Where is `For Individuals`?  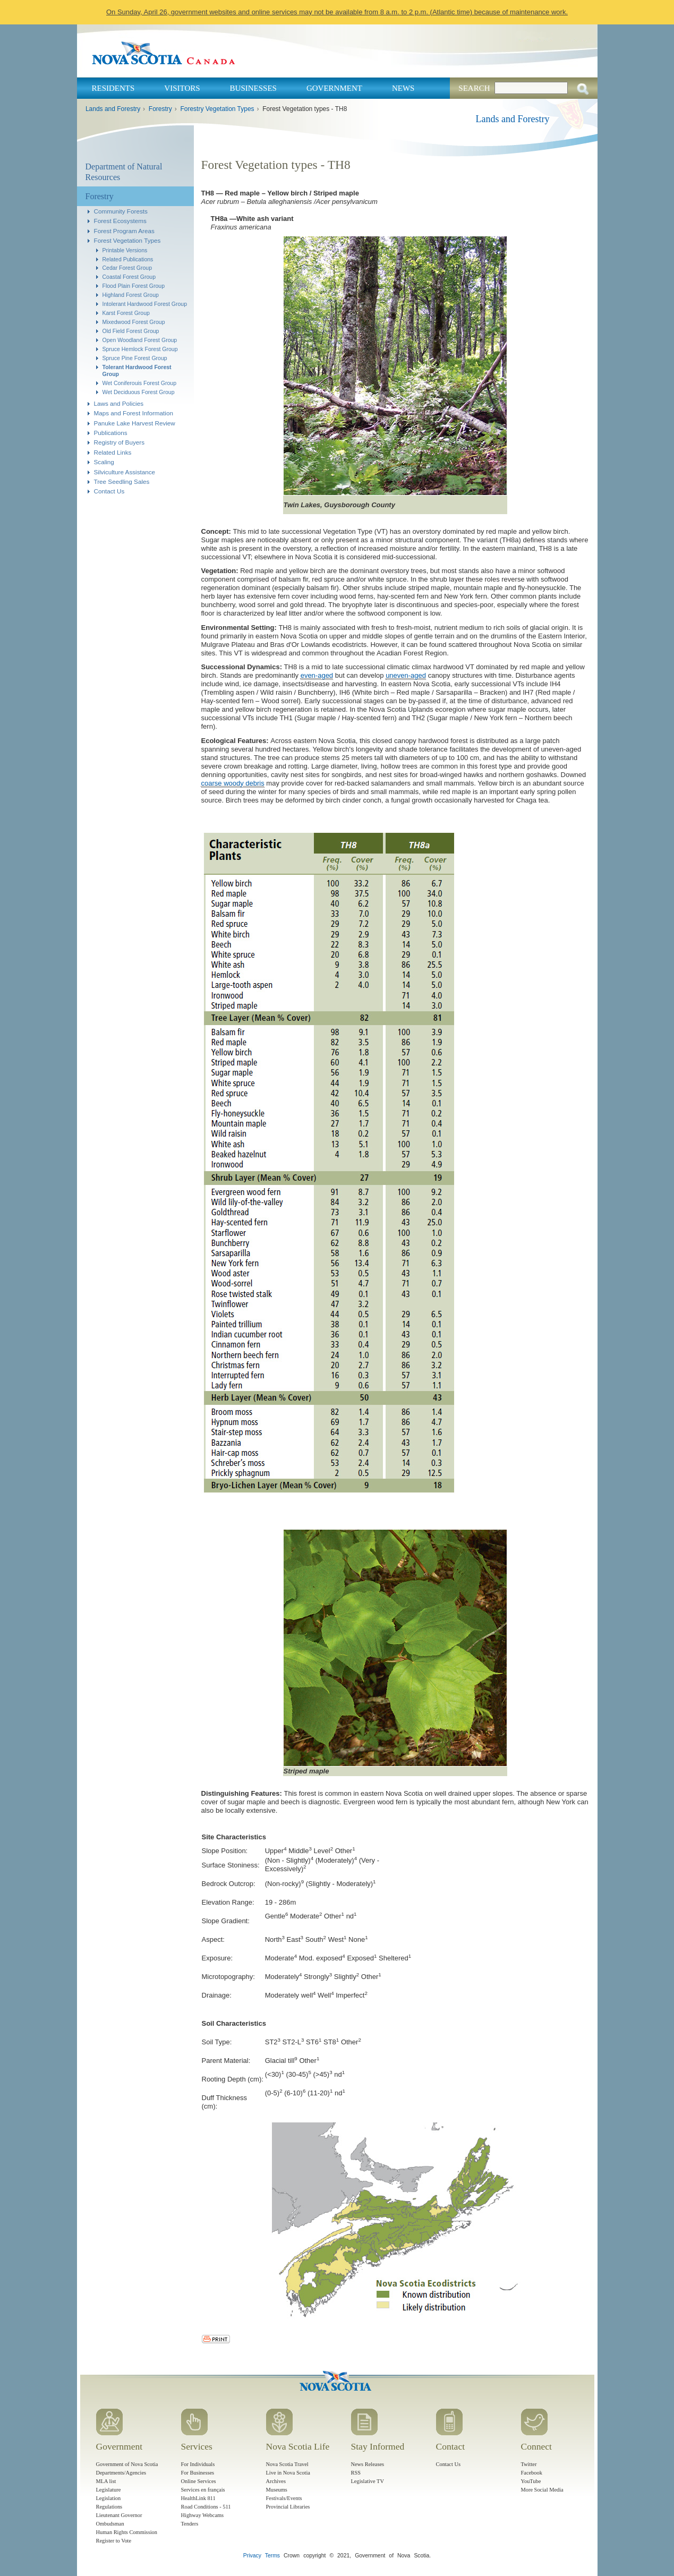
For Individuals is located at coordinates (198, 2464).